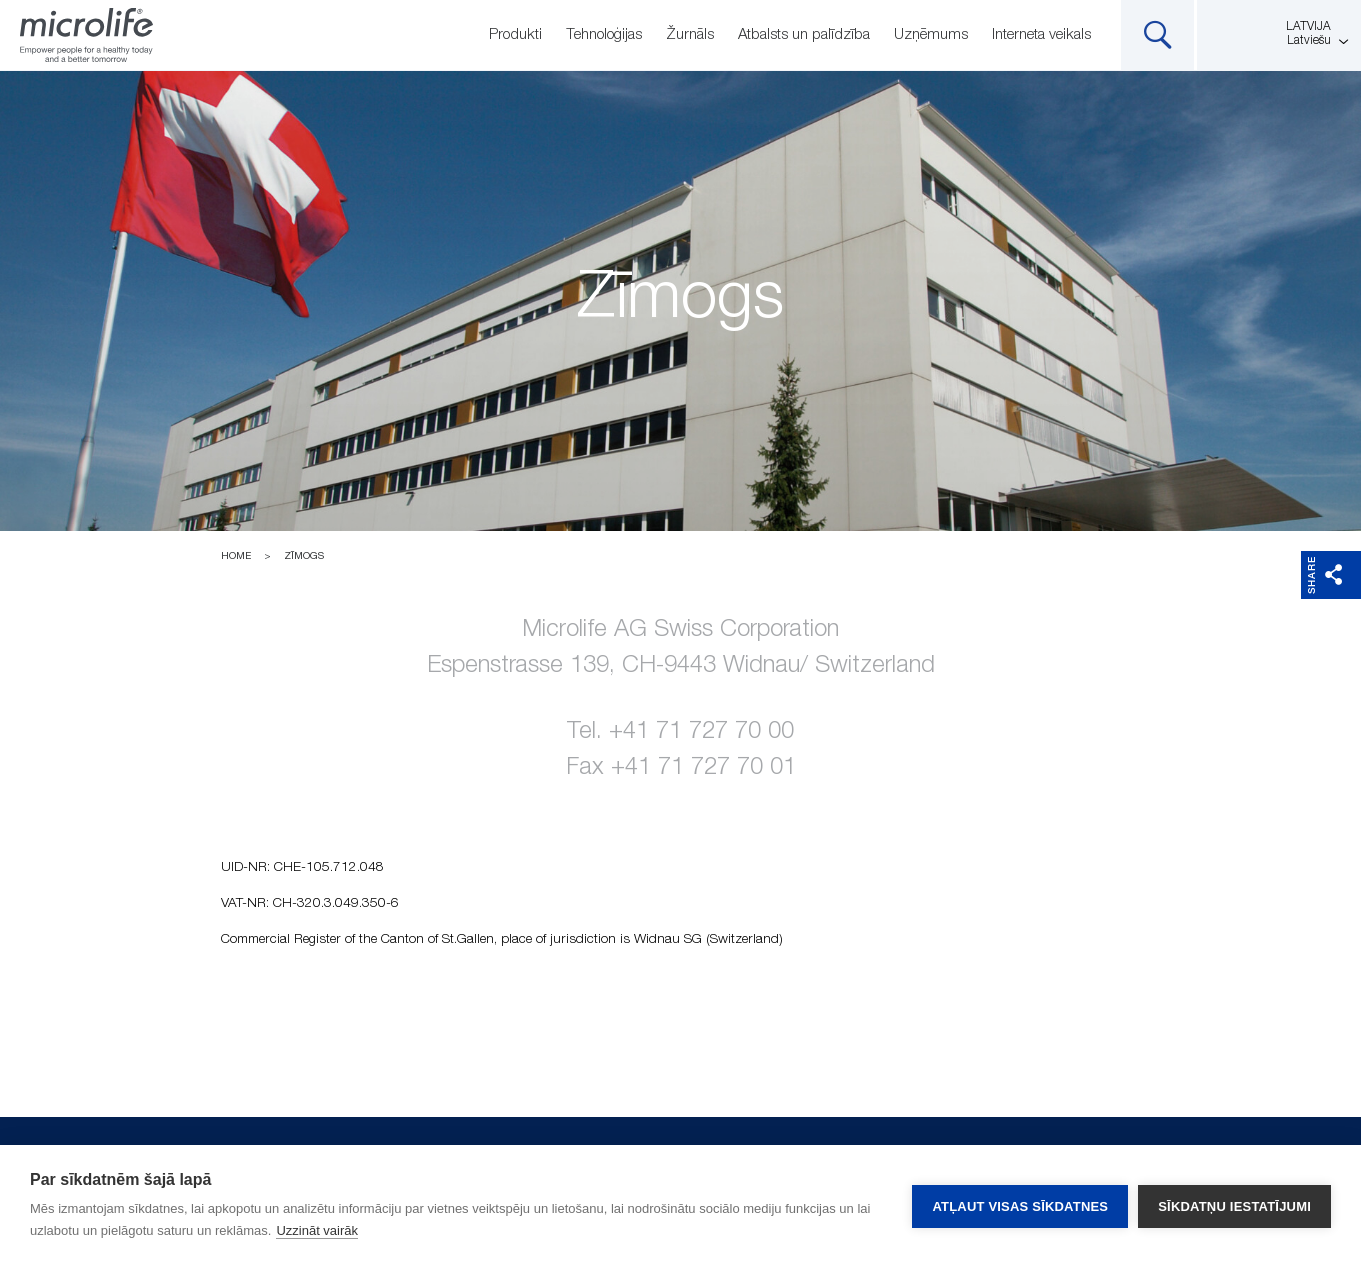 The width and height of the screenshot is (1361, 1267). Describe the element at coordinates (515, 34) in the screenshot. I see `Produkti` at that location.